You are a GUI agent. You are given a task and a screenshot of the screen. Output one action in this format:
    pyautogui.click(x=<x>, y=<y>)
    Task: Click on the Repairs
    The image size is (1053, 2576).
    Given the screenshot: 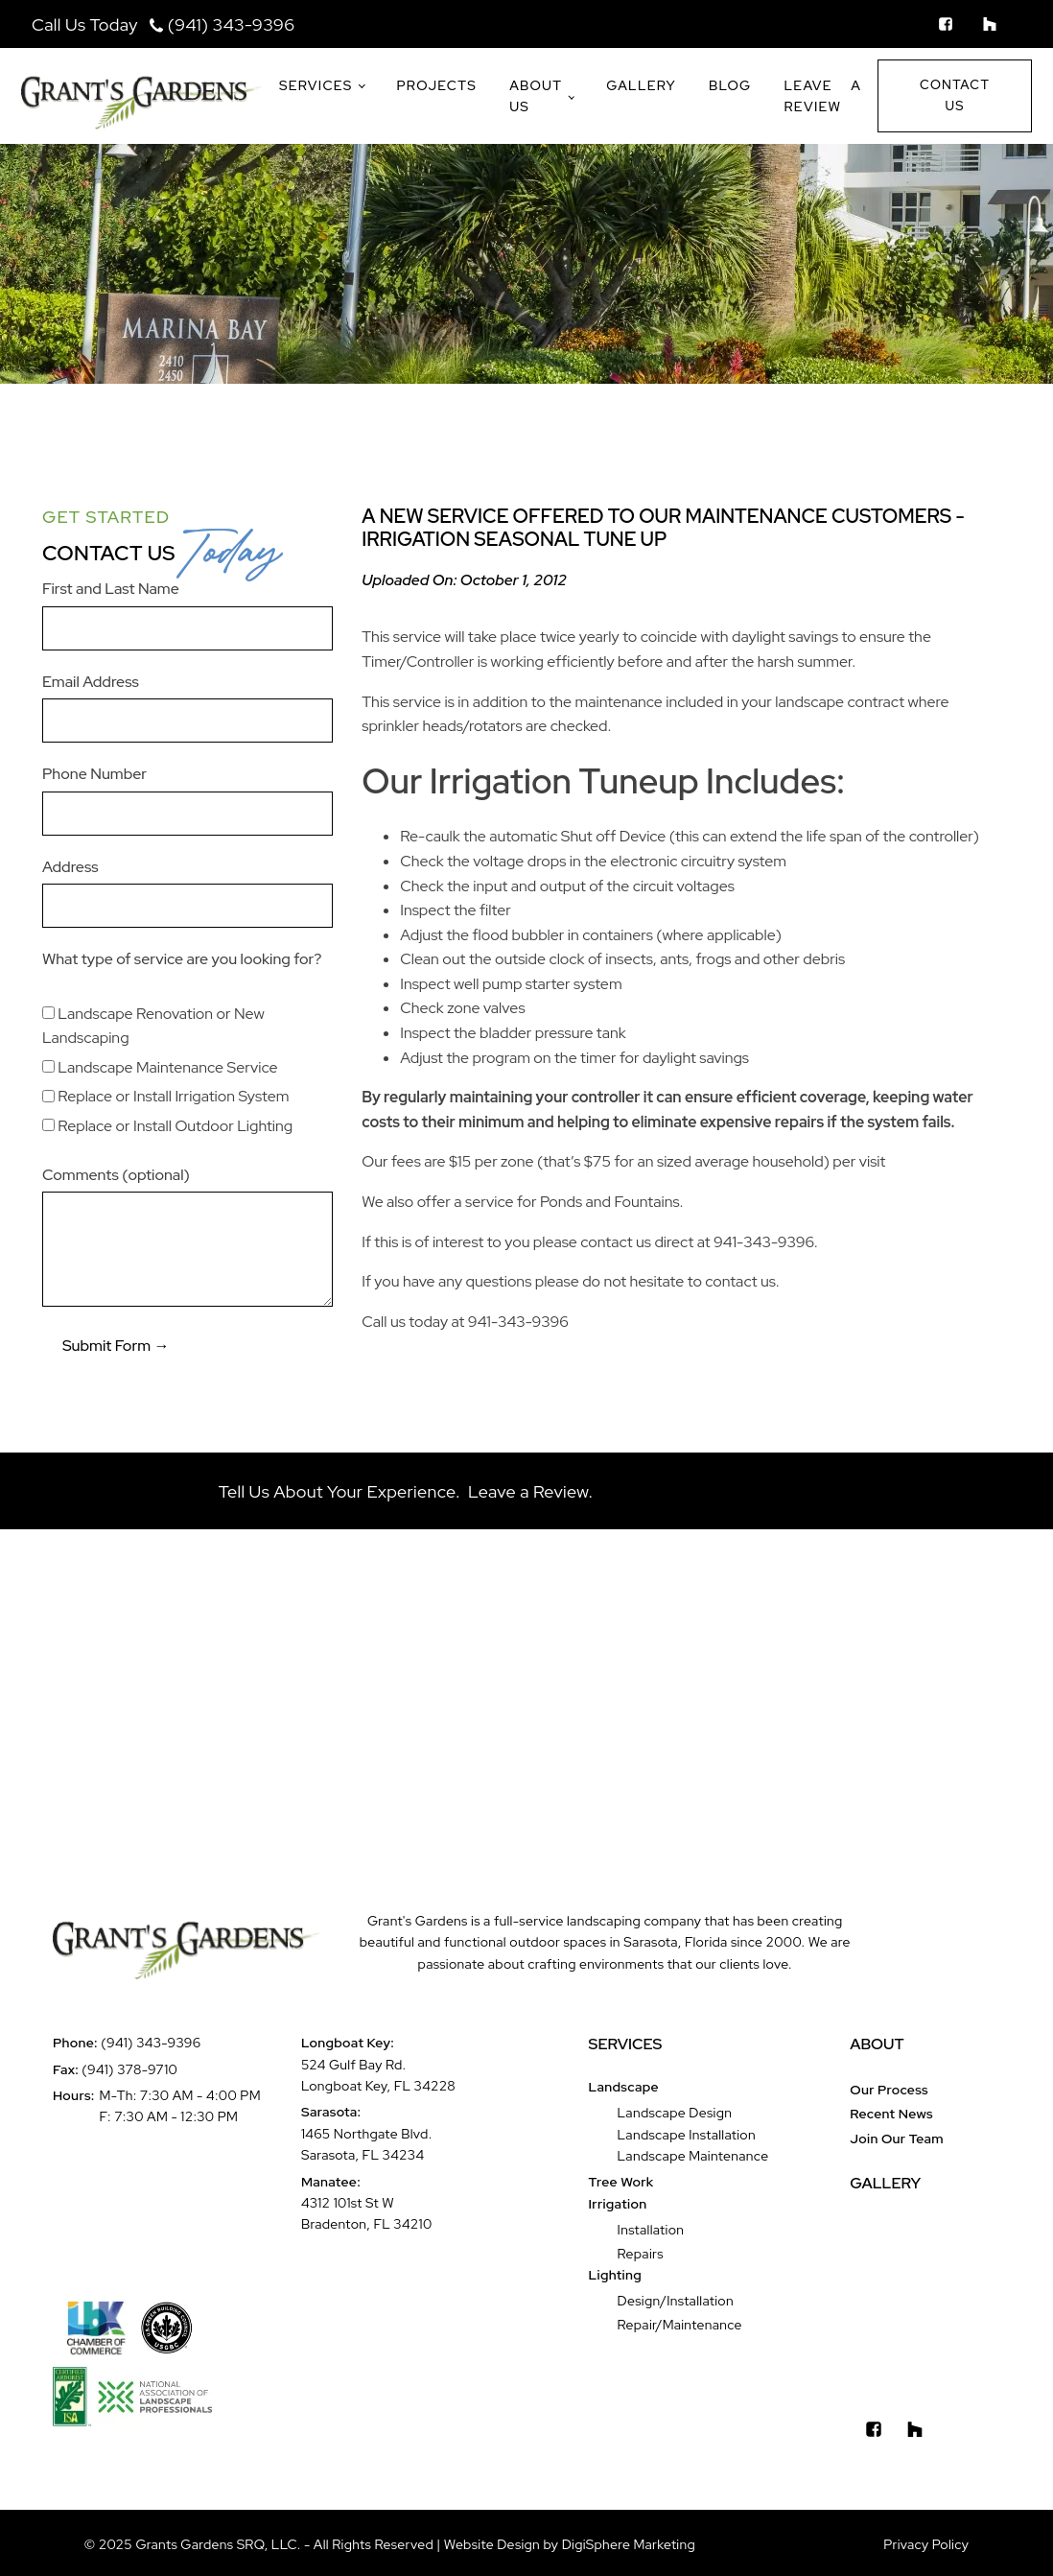 What is the action you would take?
    pyautogui.click(x=641, y=2253)
    